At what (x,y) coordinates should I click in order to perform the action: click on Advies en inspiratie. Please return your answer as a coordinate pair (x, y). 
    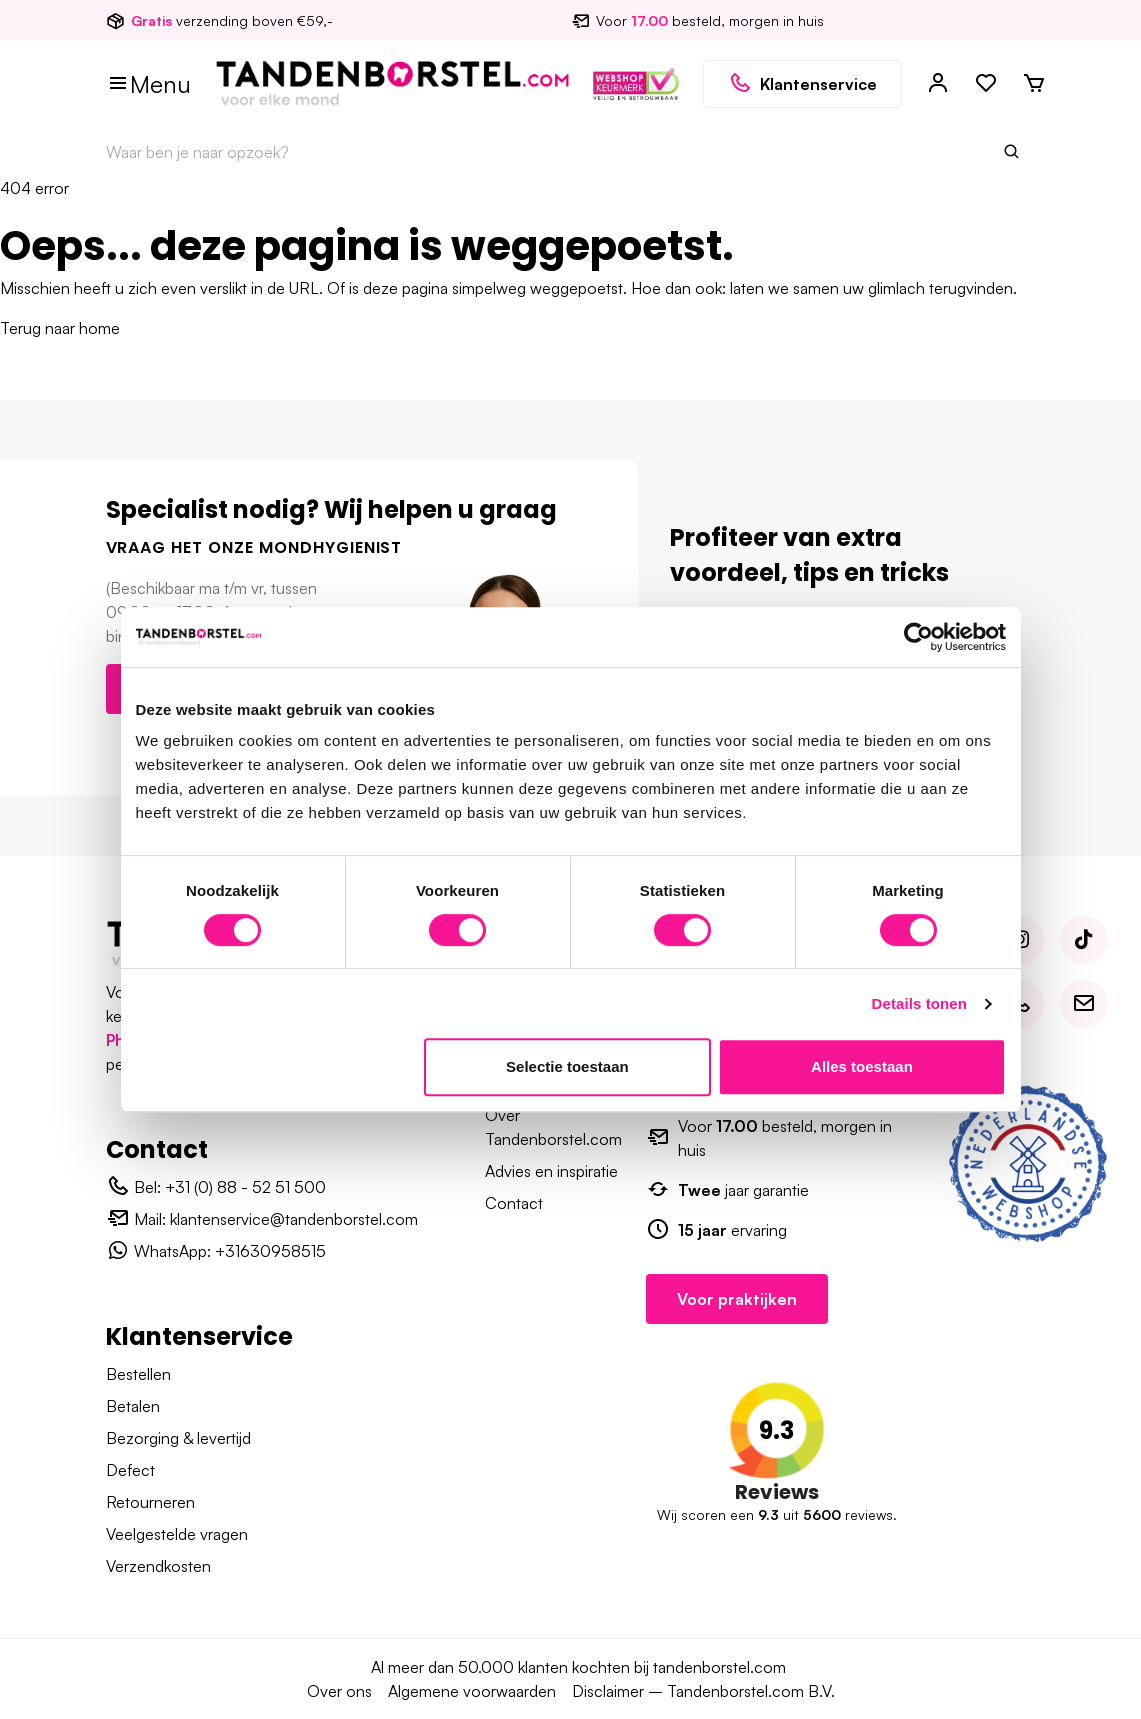
    Looking at the image, I should click on (551, 1171).